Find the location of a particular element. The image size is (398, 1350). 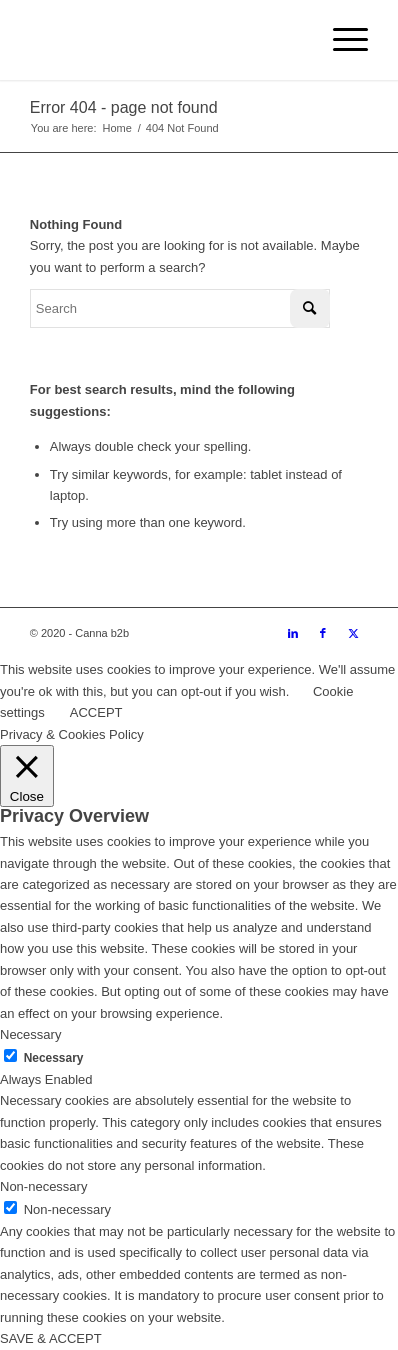

[cannab2b_logo white horizontal (2)] is located at coordinates (165, 40).